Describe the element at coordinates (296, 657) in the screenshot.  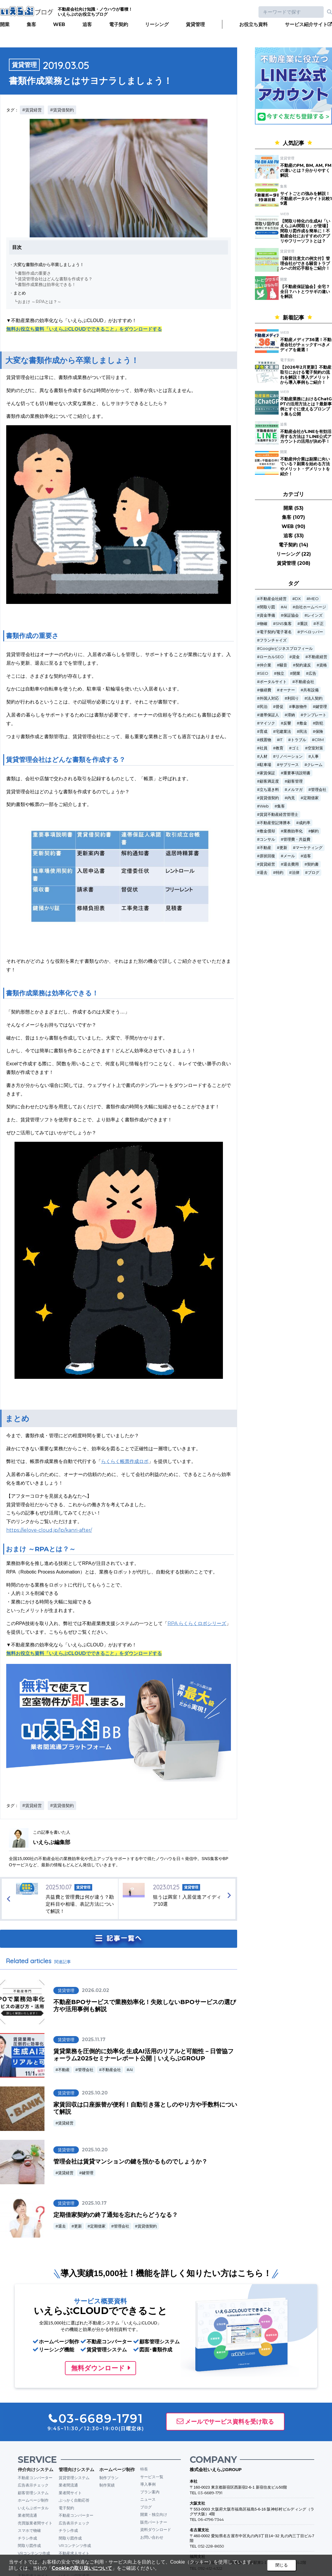
I see `資金` at that location.